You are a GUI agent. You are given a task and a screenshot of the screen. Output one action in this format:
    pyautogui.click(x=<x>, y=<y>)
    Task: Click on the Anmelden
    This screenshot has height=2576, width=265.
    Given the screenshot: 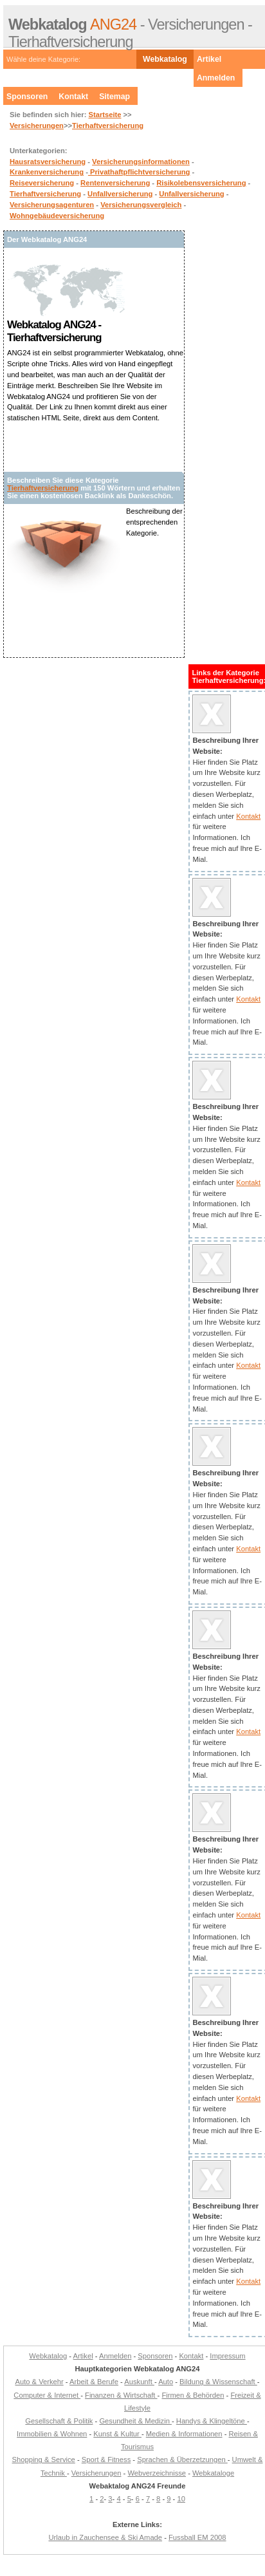 What is the action you would take?
    pyautogui.click(x=216, y=77)
    